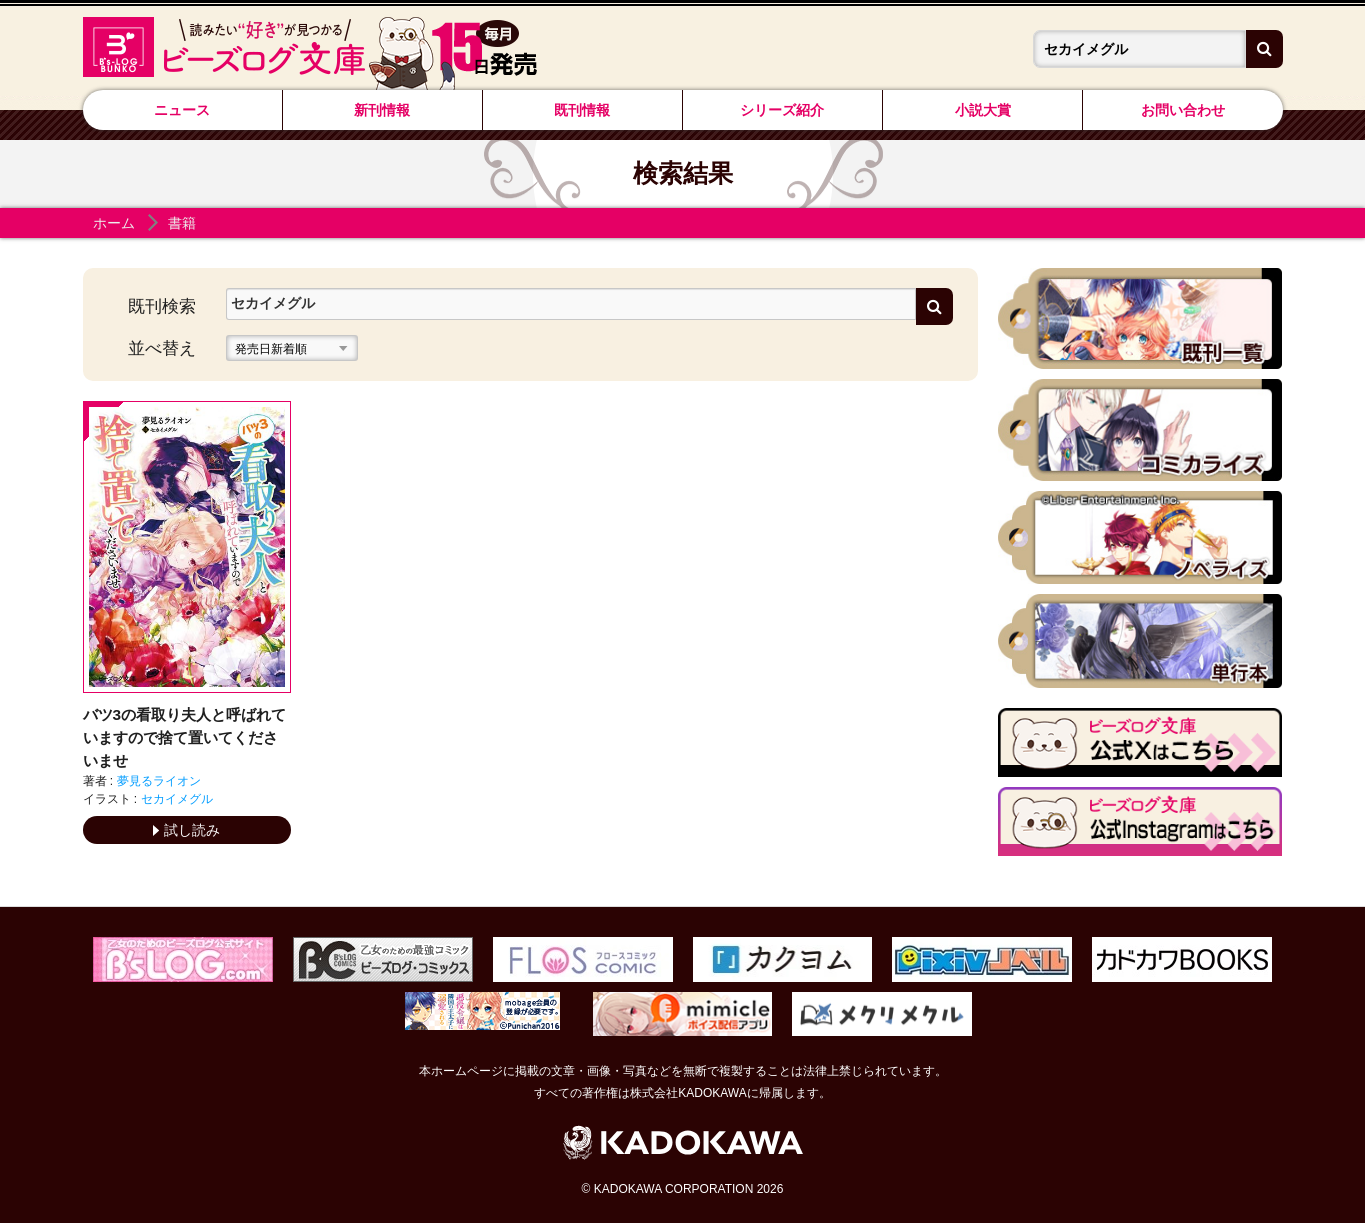 The image size is (1365, 1223). I want to click on 新刊情報, so click(382, 110).